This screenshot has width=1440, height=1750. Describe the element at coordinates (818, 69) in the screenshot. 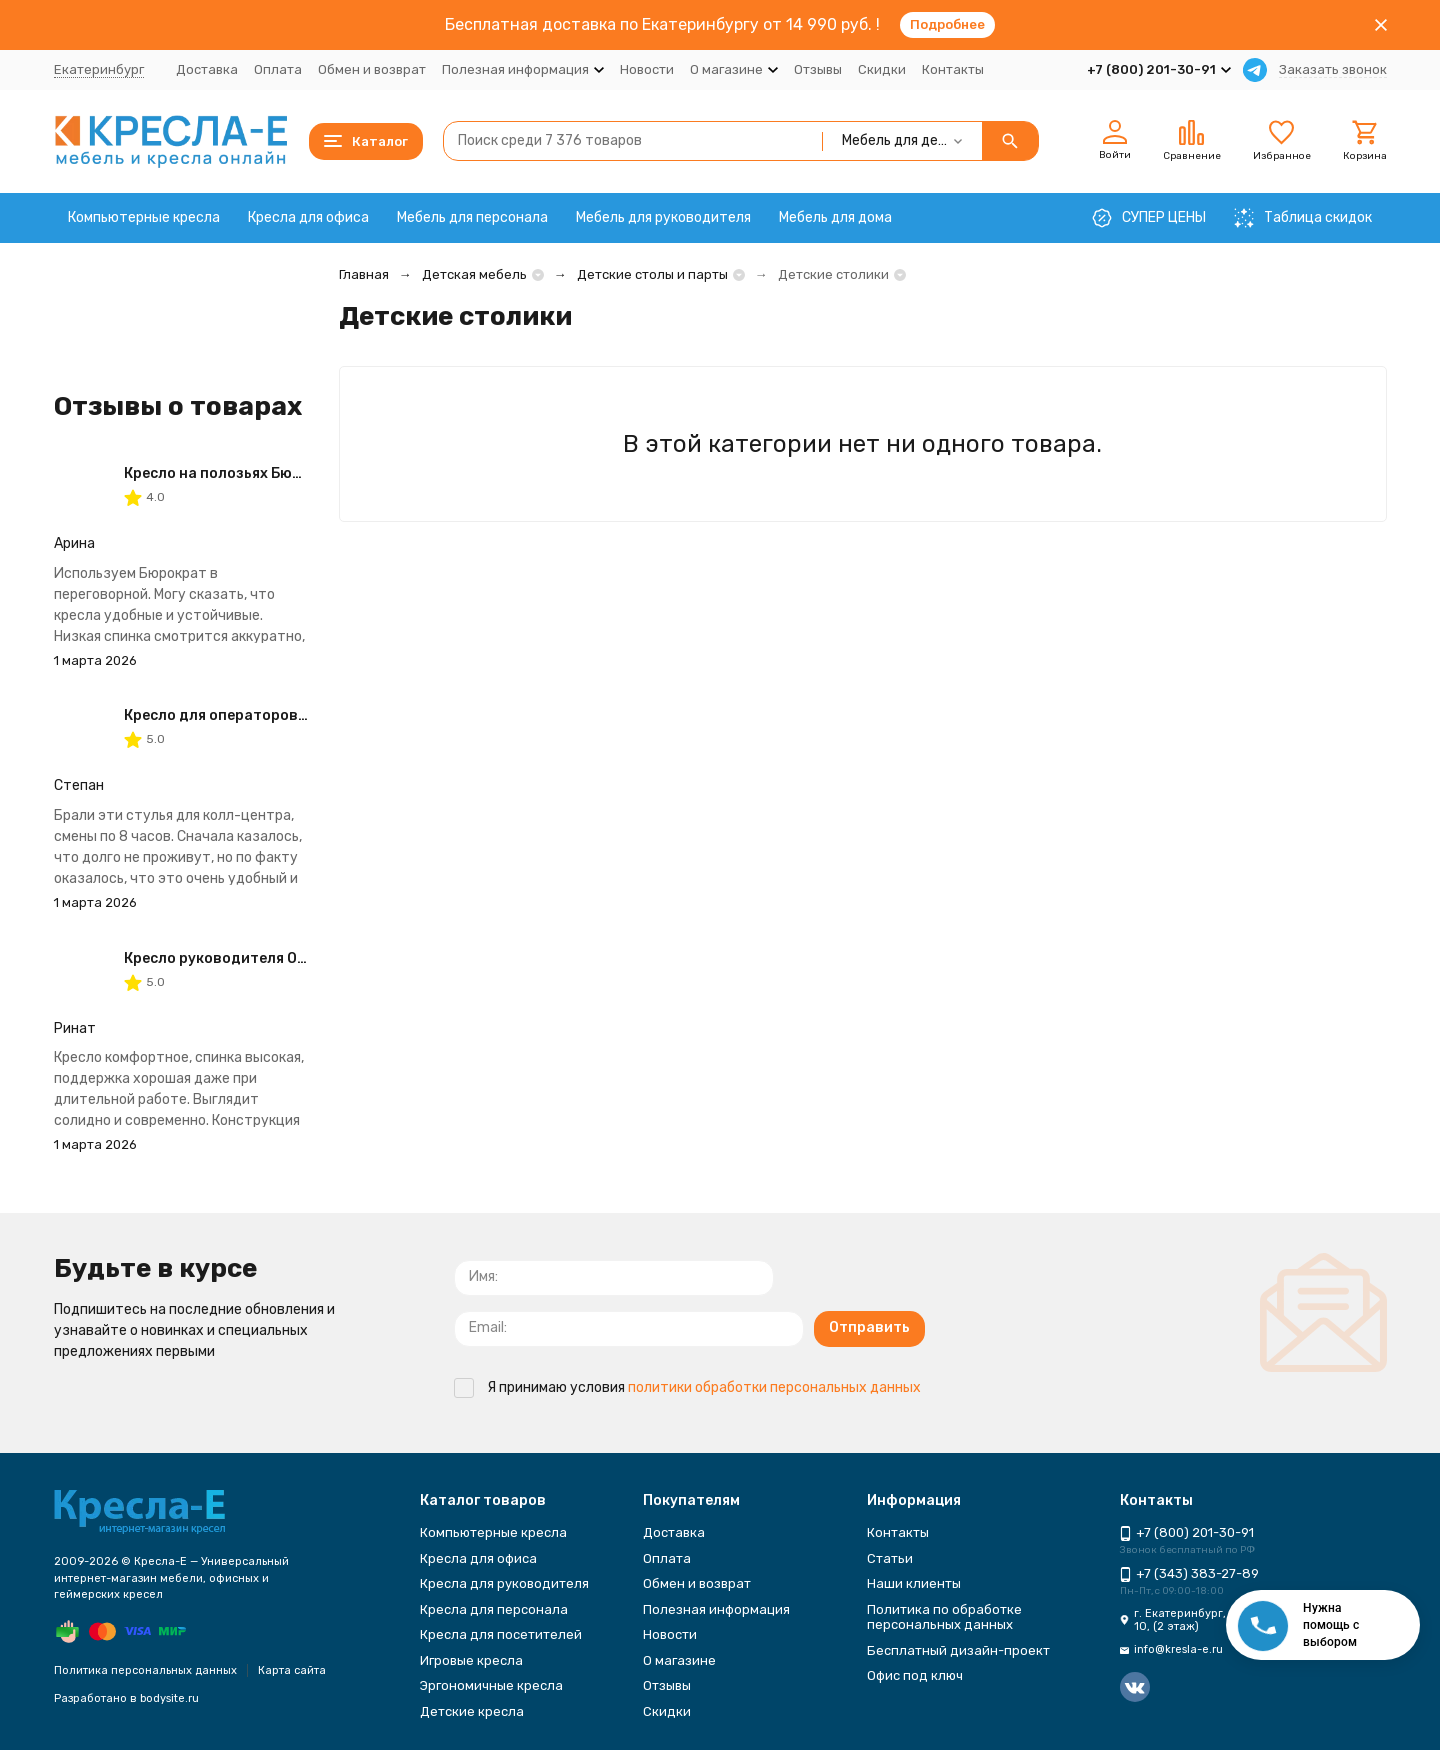

I see `Отзывы` at that location.